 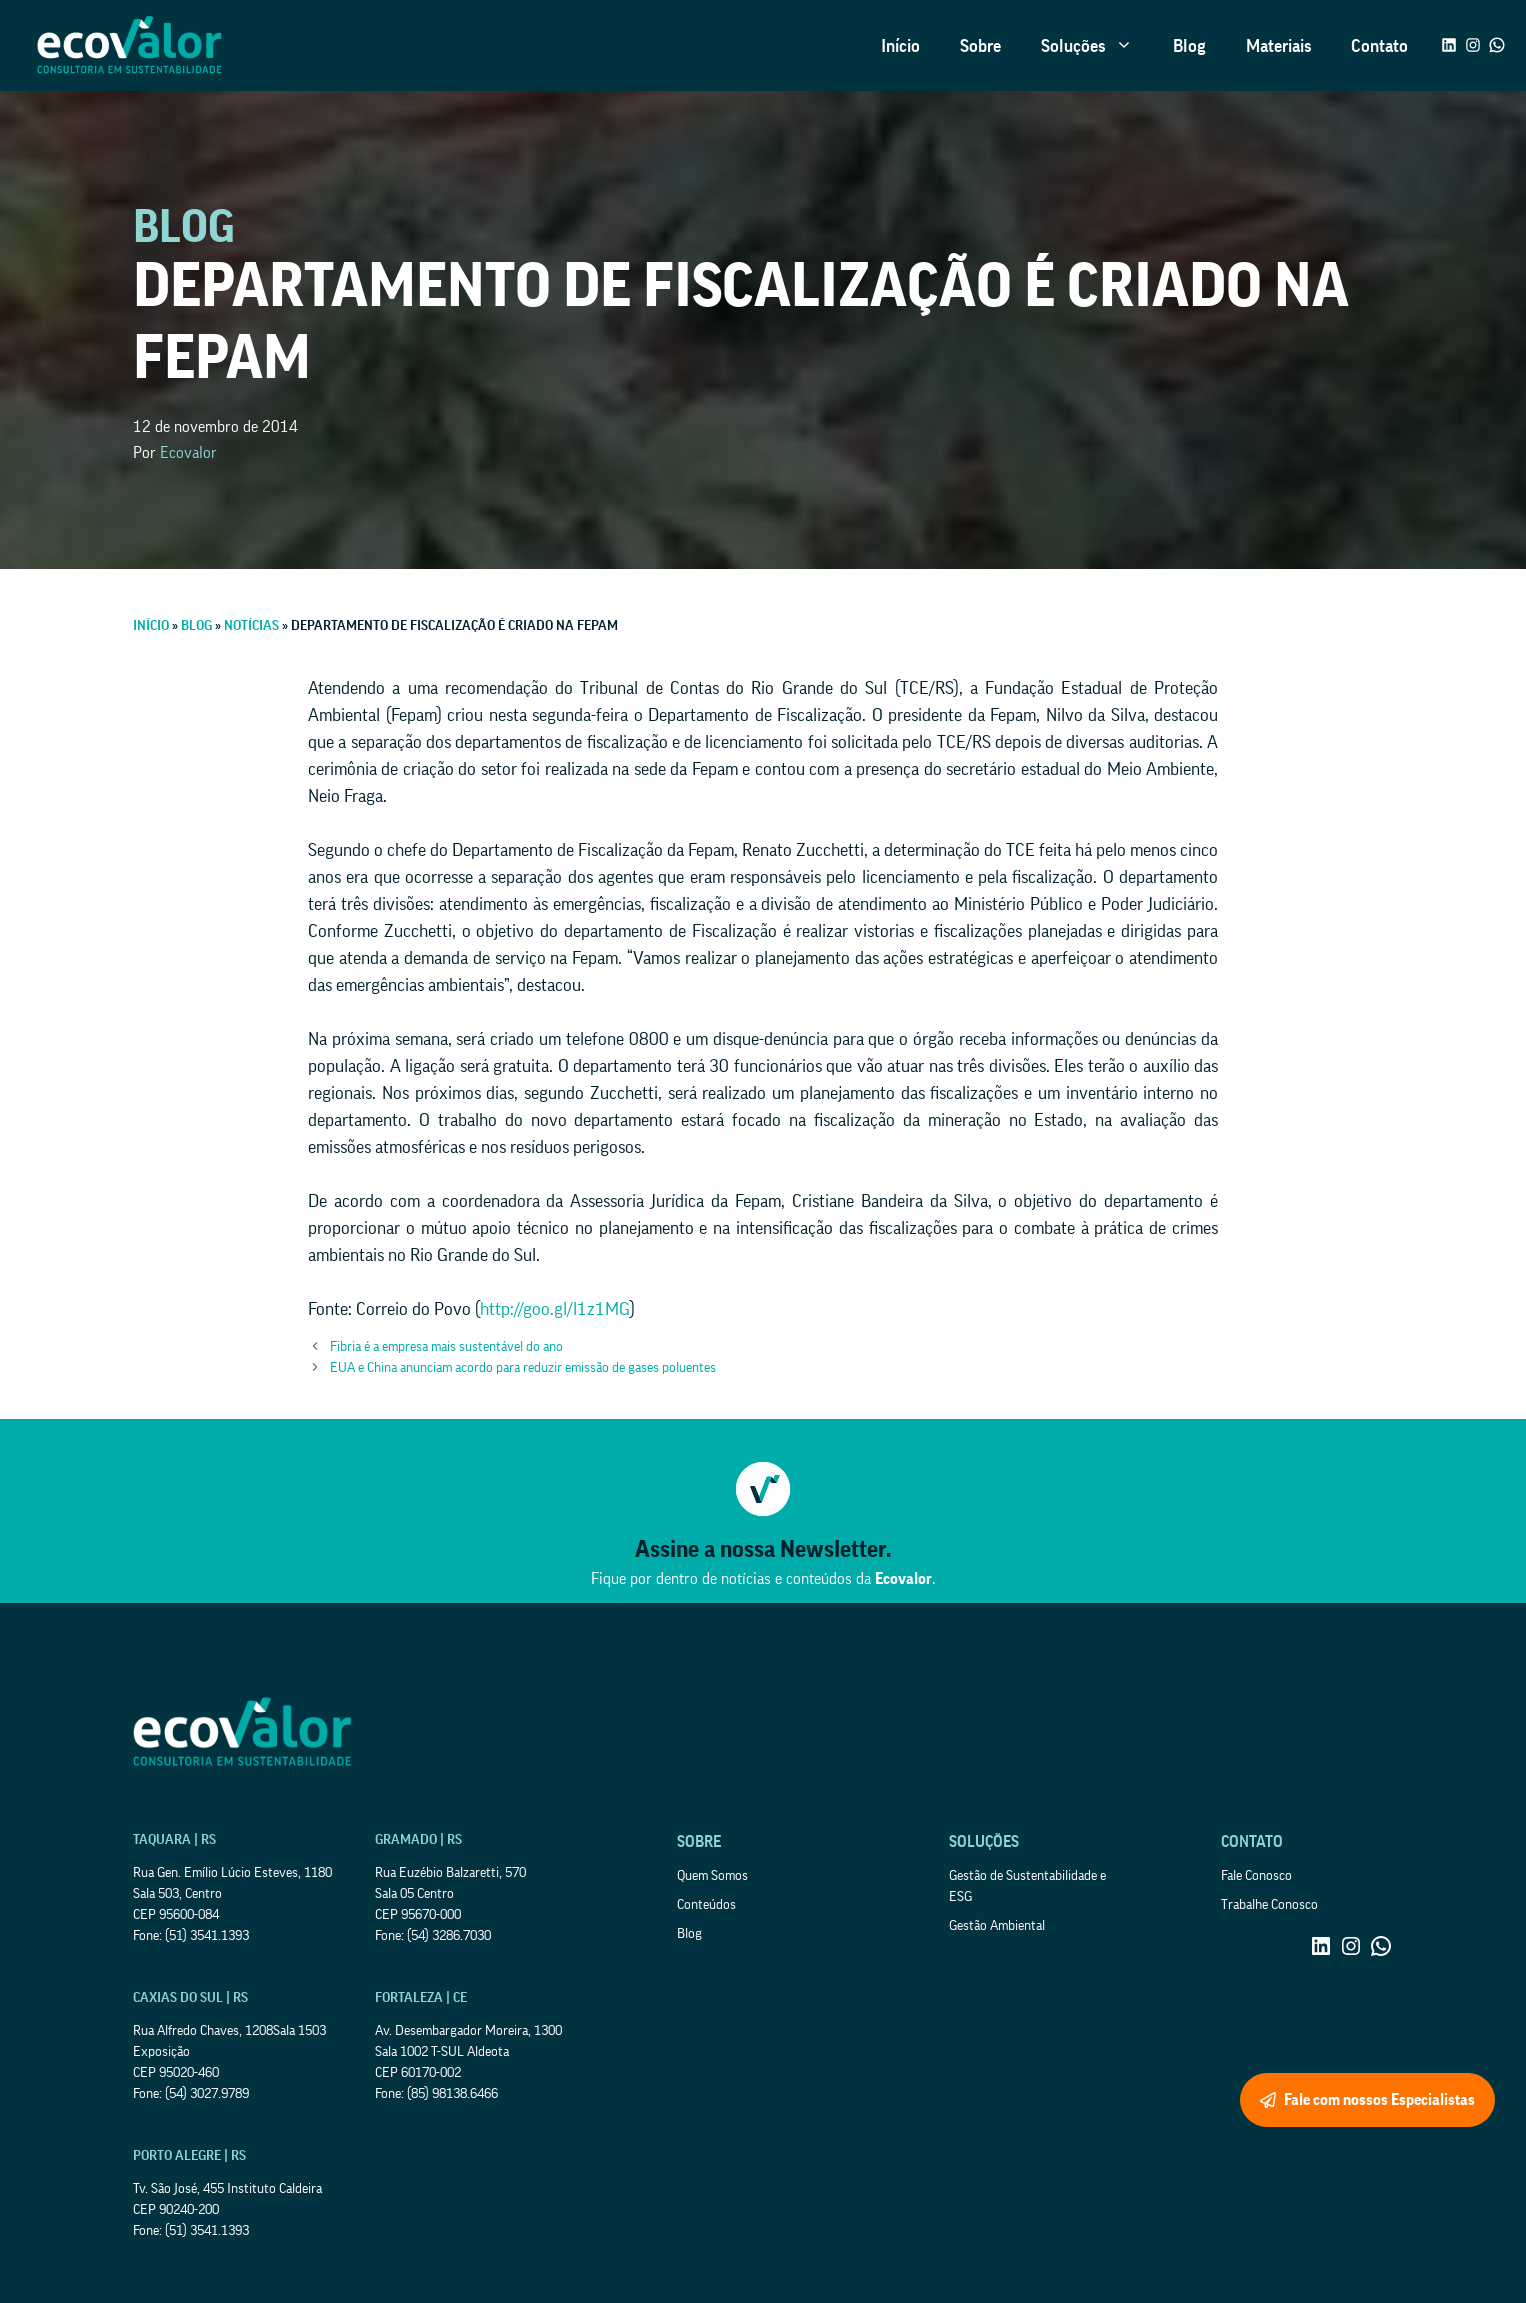 What do you see at coordinates (1278, 46) in the screenshot?
I see `Materiais` at bounding box center [1278, 46].